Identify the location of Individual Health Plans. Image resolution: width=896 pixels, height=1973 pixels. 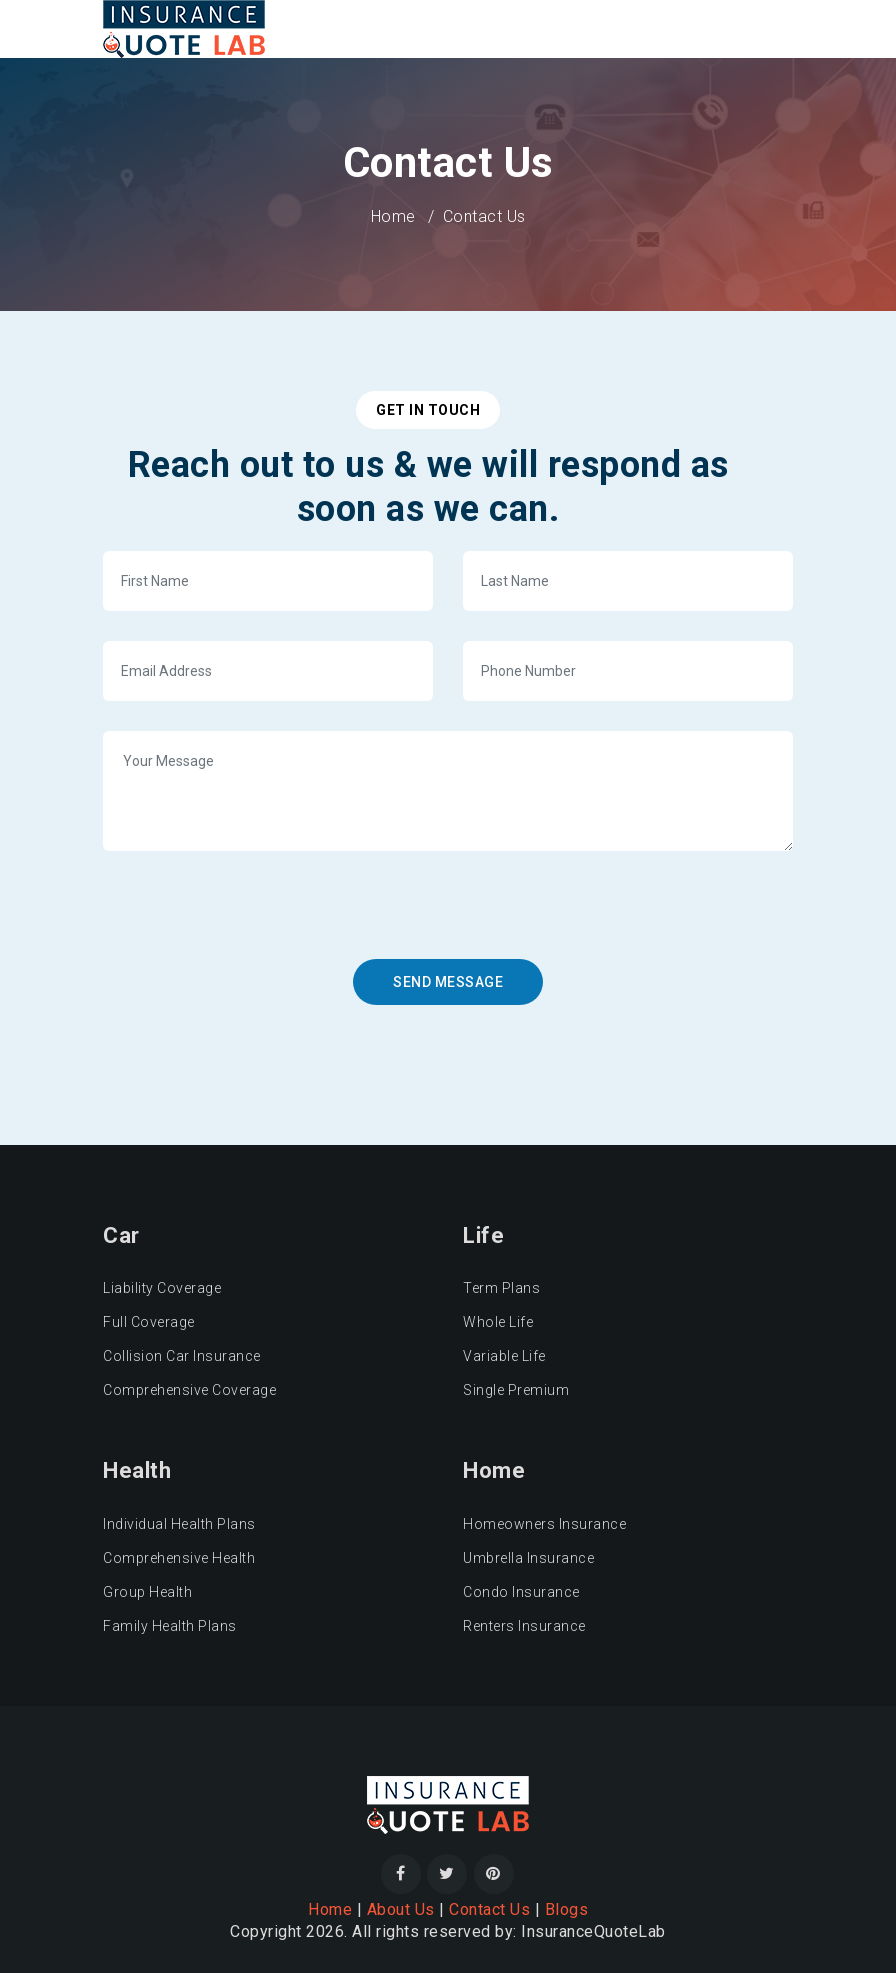
(179, 1524).